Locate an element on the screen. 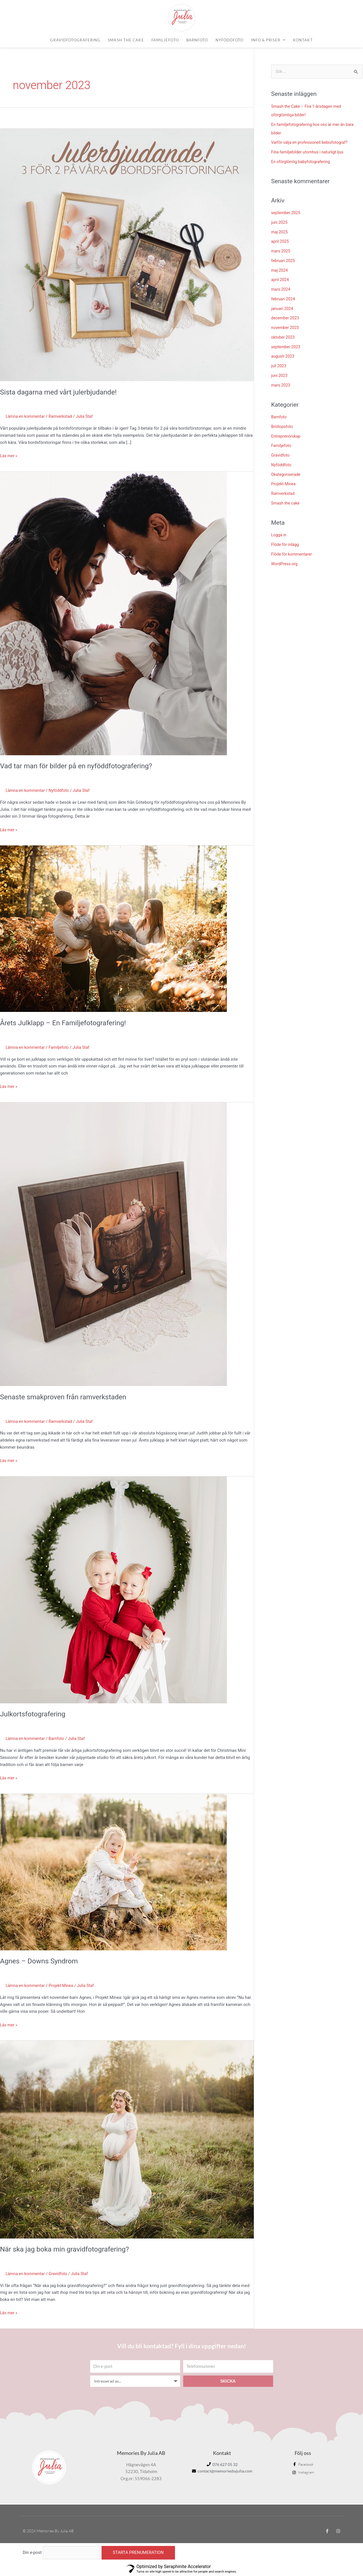  april 2024 is located at coordinates (280, 280).